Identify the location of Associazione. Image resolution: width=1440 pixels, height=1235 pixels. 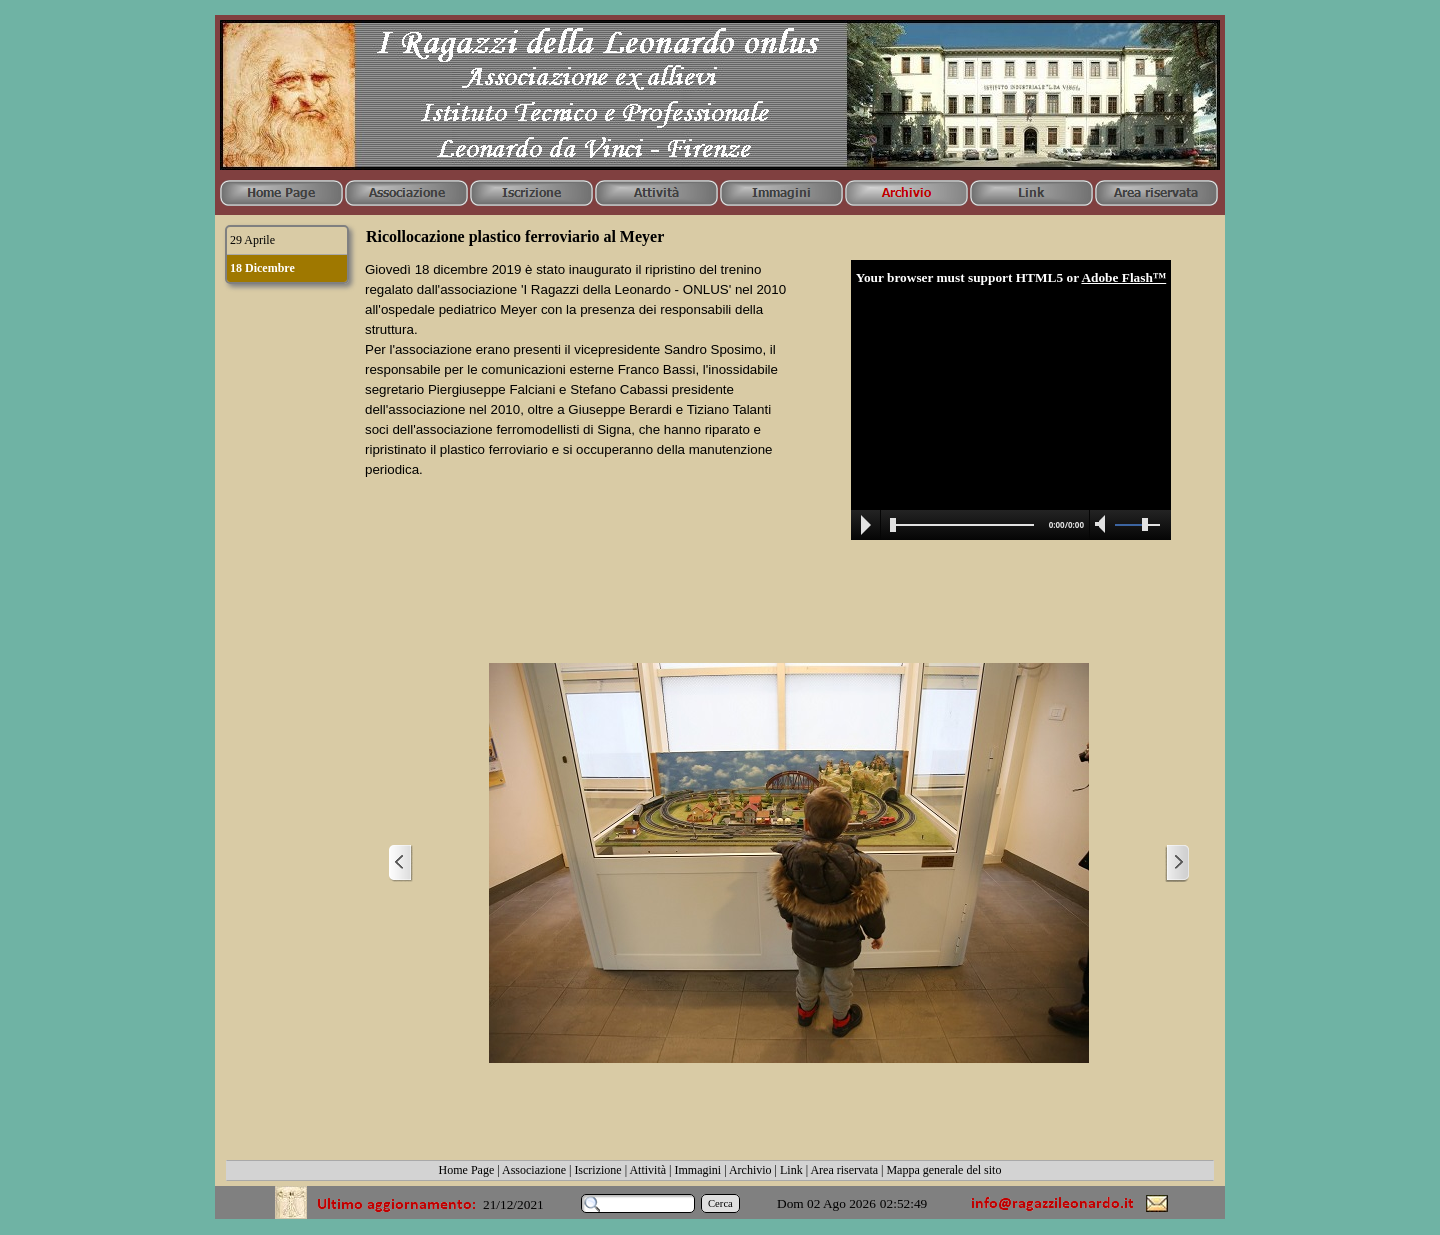
(534, 1170).